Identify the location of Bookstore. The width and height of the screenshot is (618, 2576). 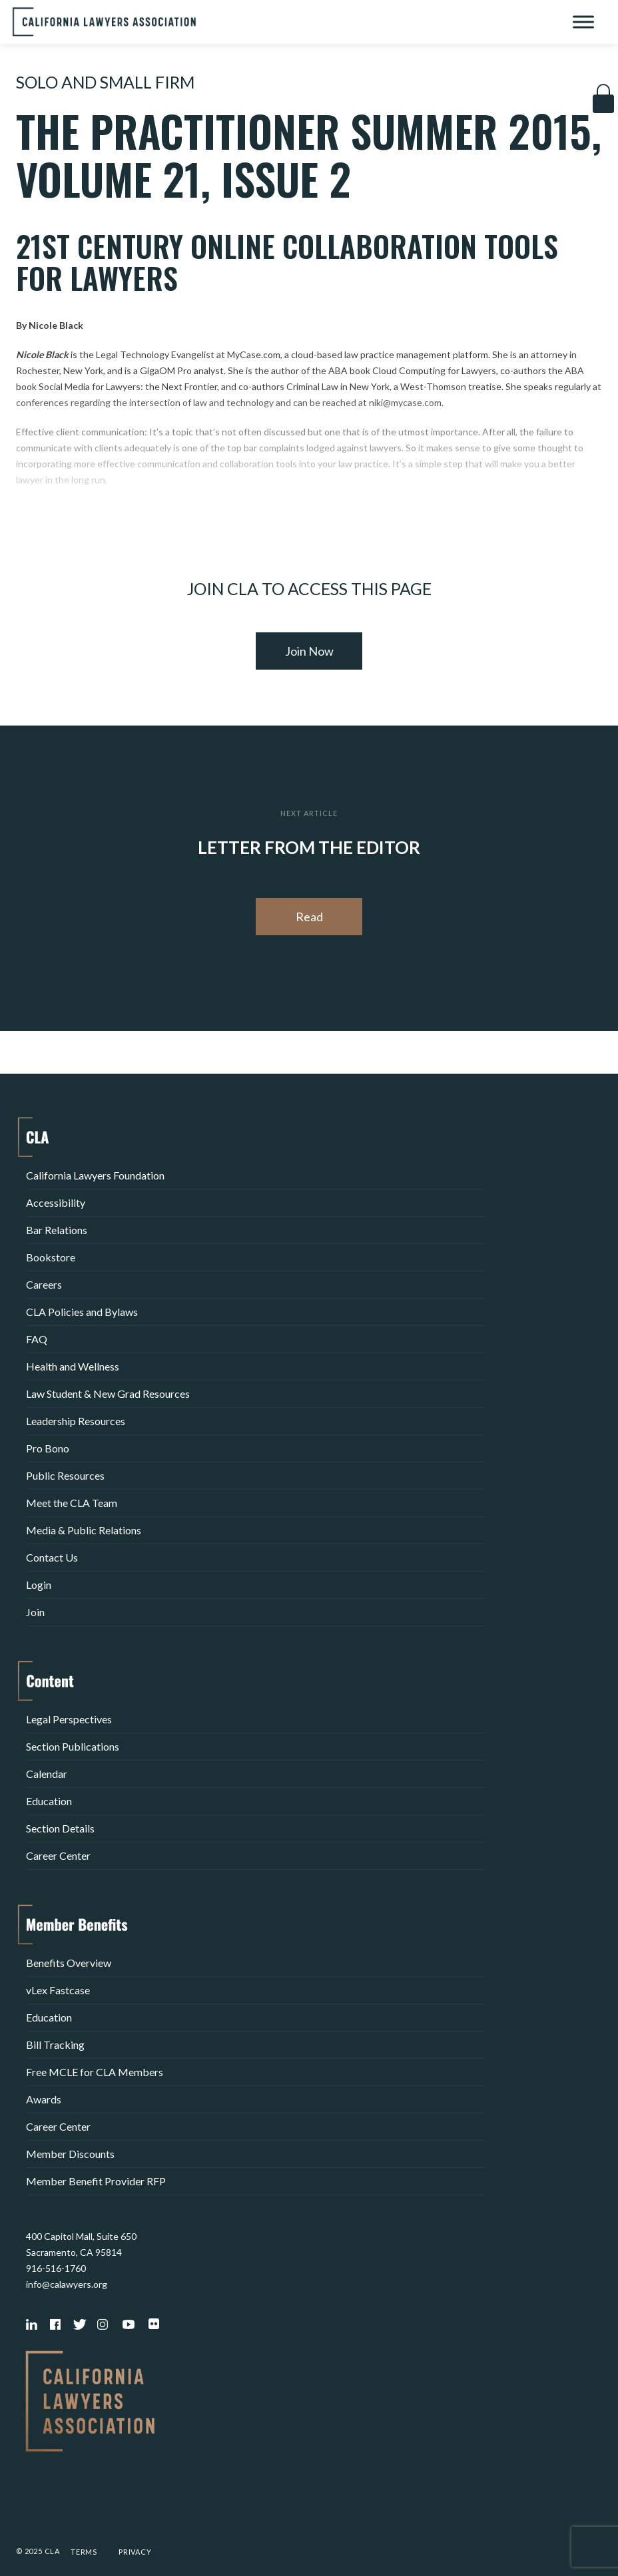
(50, 1257).